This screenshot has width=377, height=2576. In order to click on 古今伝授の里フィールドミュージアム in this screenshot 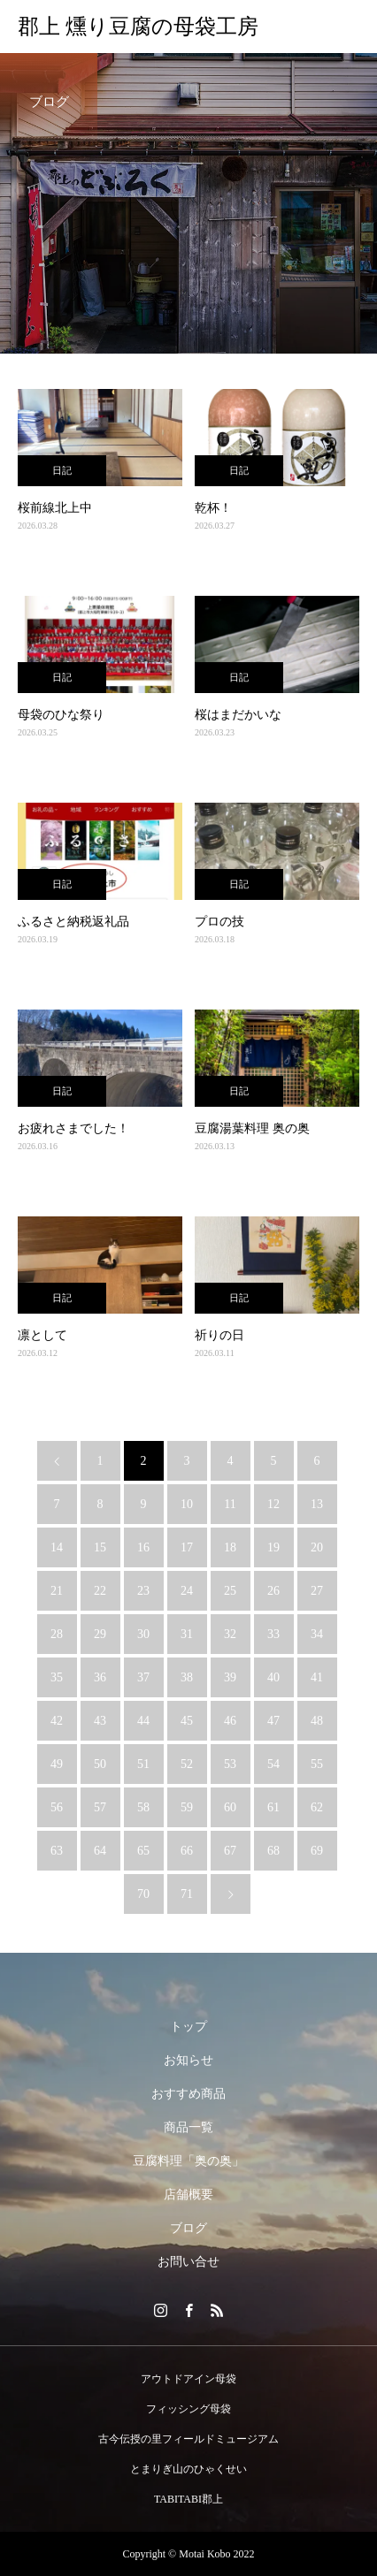, I will do `click(188, 2439)`.